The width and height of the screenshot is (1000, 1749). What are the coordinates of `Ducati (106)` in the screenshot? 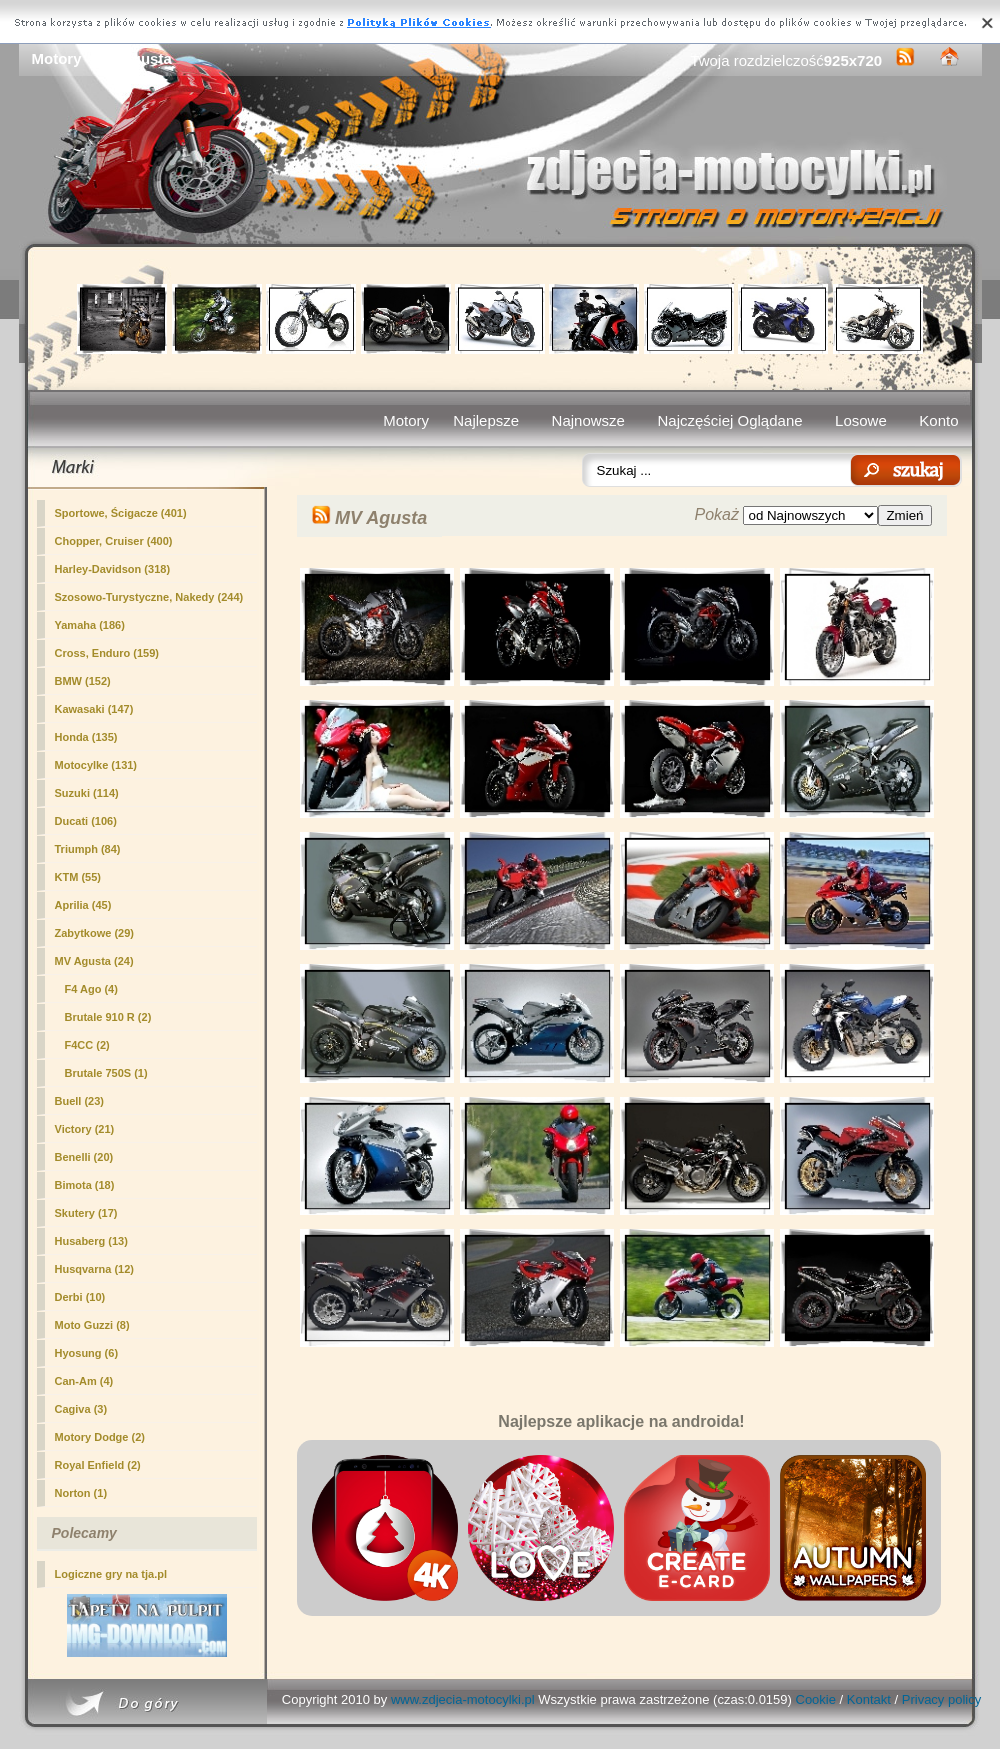 It's located at (86, 821).